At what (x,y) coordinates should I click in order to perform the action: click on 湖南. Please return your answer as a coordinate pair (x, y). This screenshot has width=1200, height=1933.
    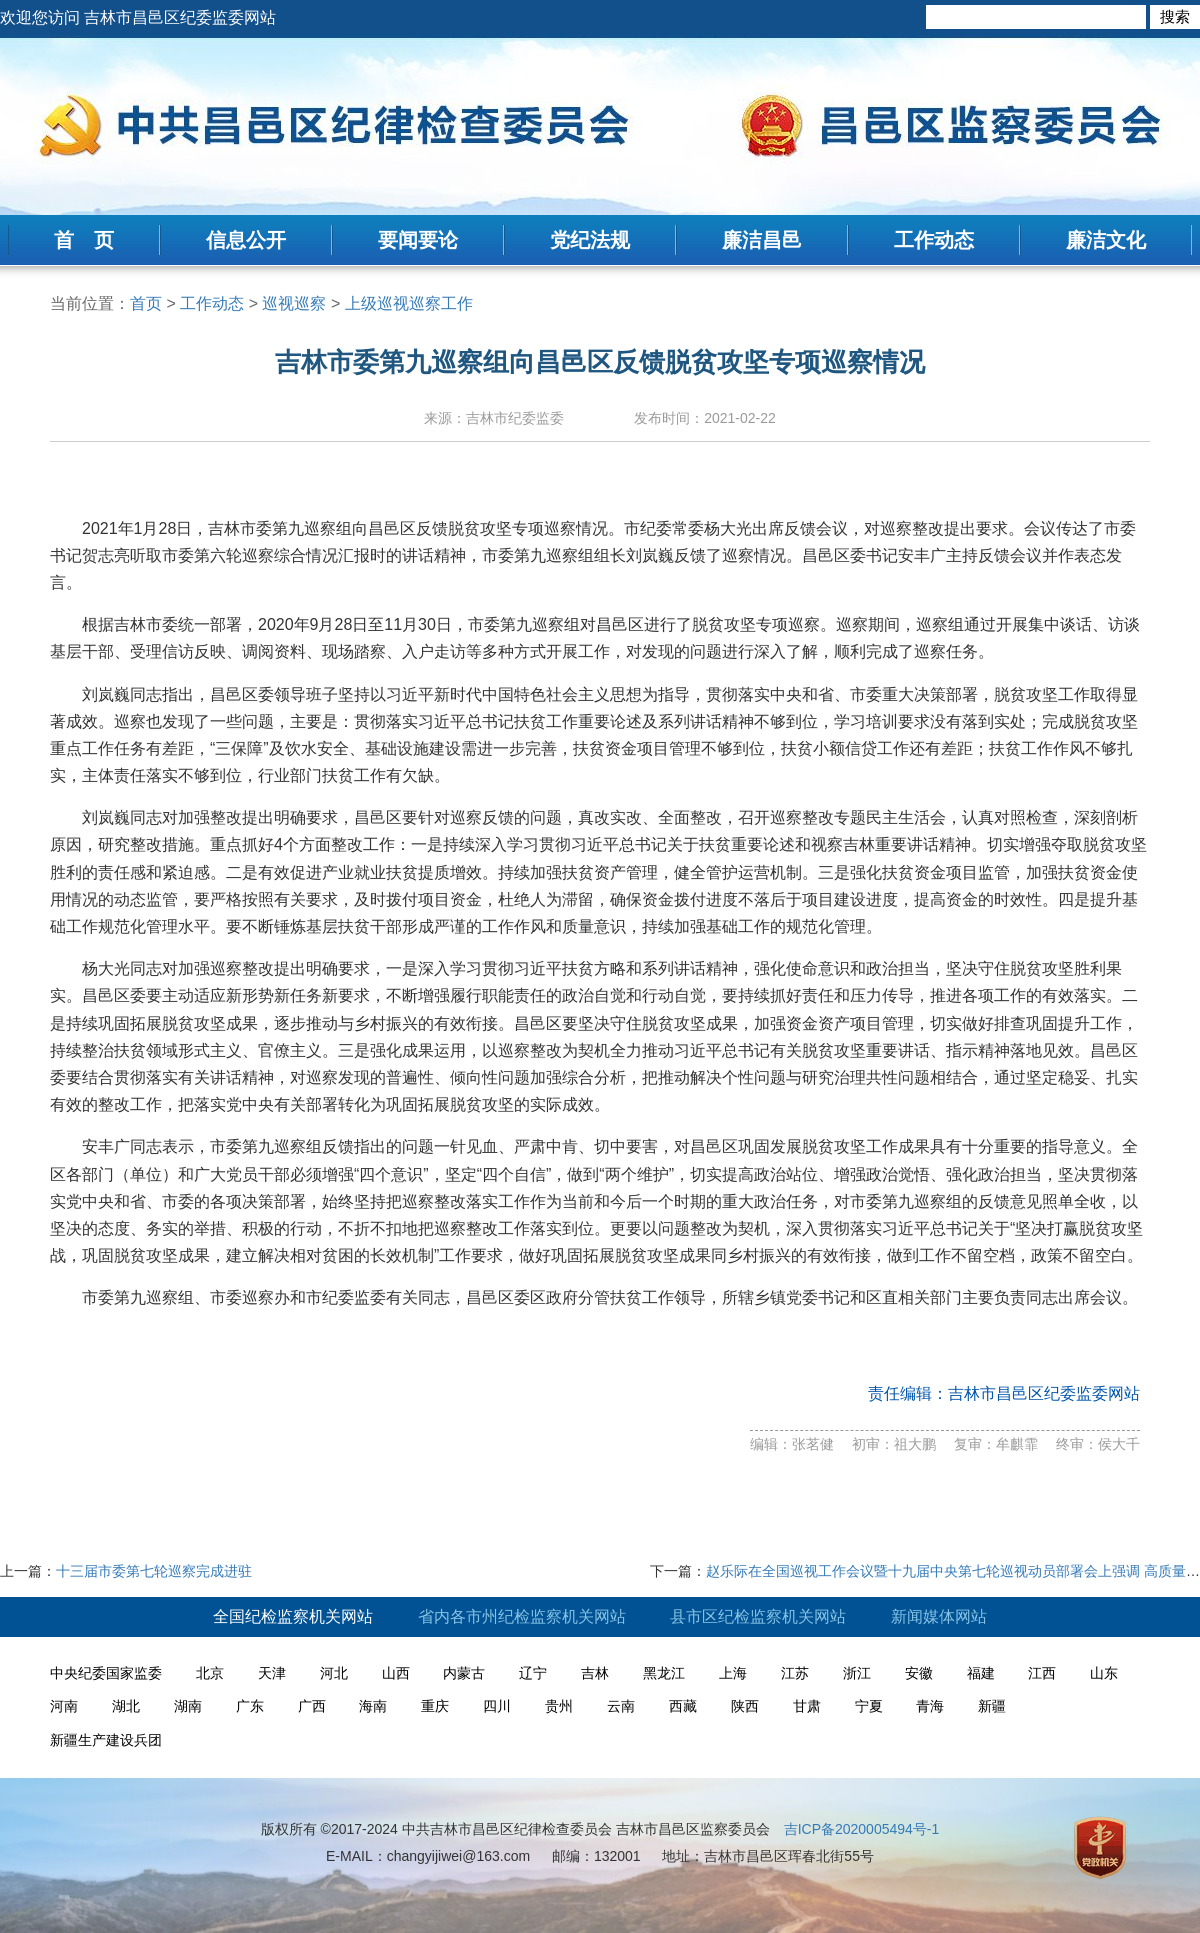
    Looking at the image, I should click on (188, 1706).